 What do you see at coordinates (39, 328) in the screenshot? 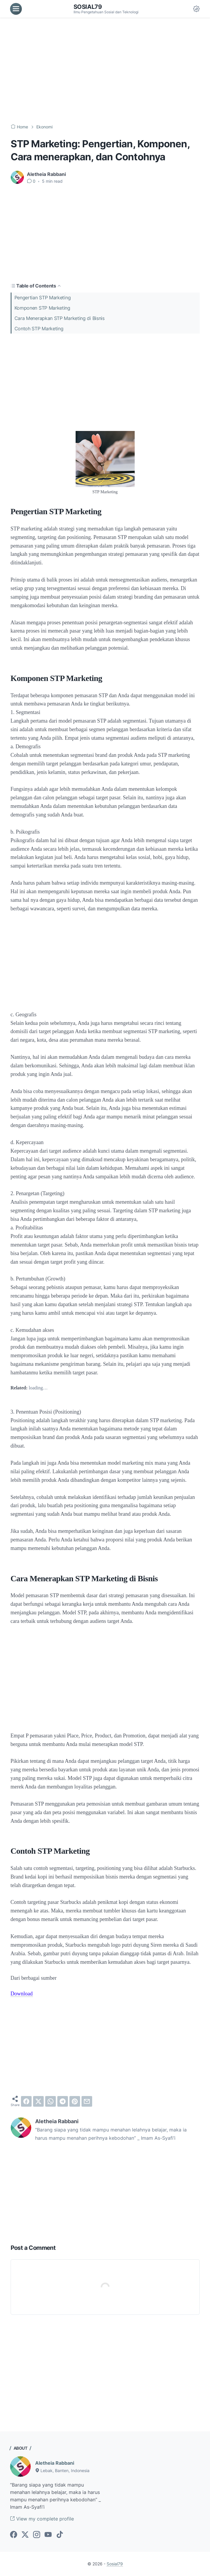
I see `Contoh STP Marketing` at bounding box center [39, 328].